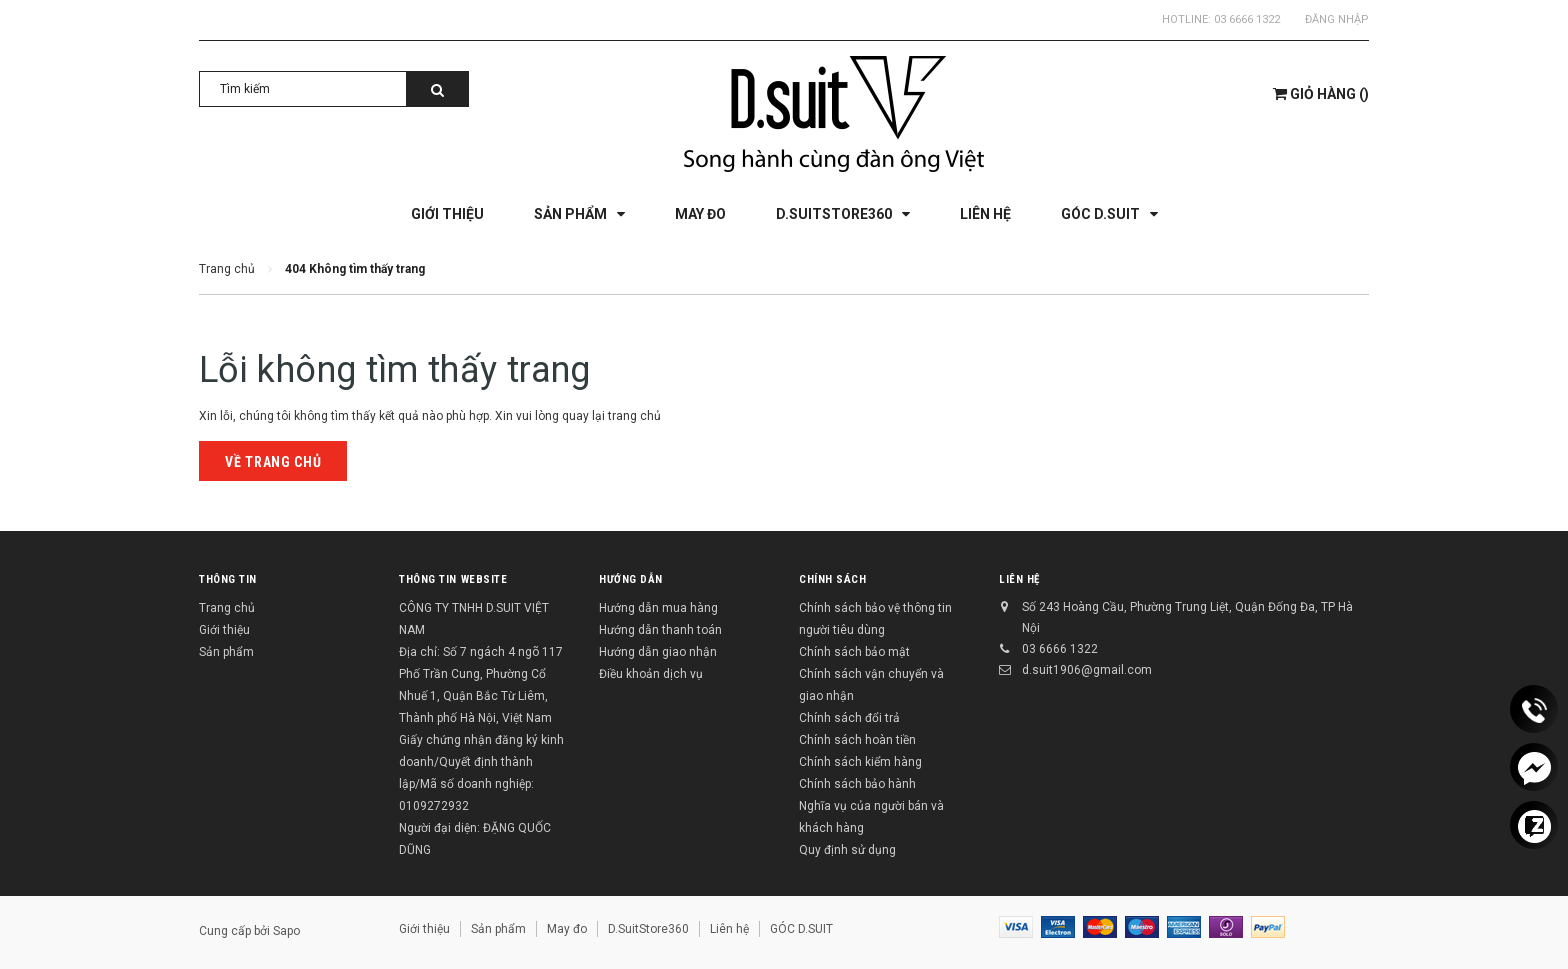  I want to click on Liên hệ, so click(1019, 579).